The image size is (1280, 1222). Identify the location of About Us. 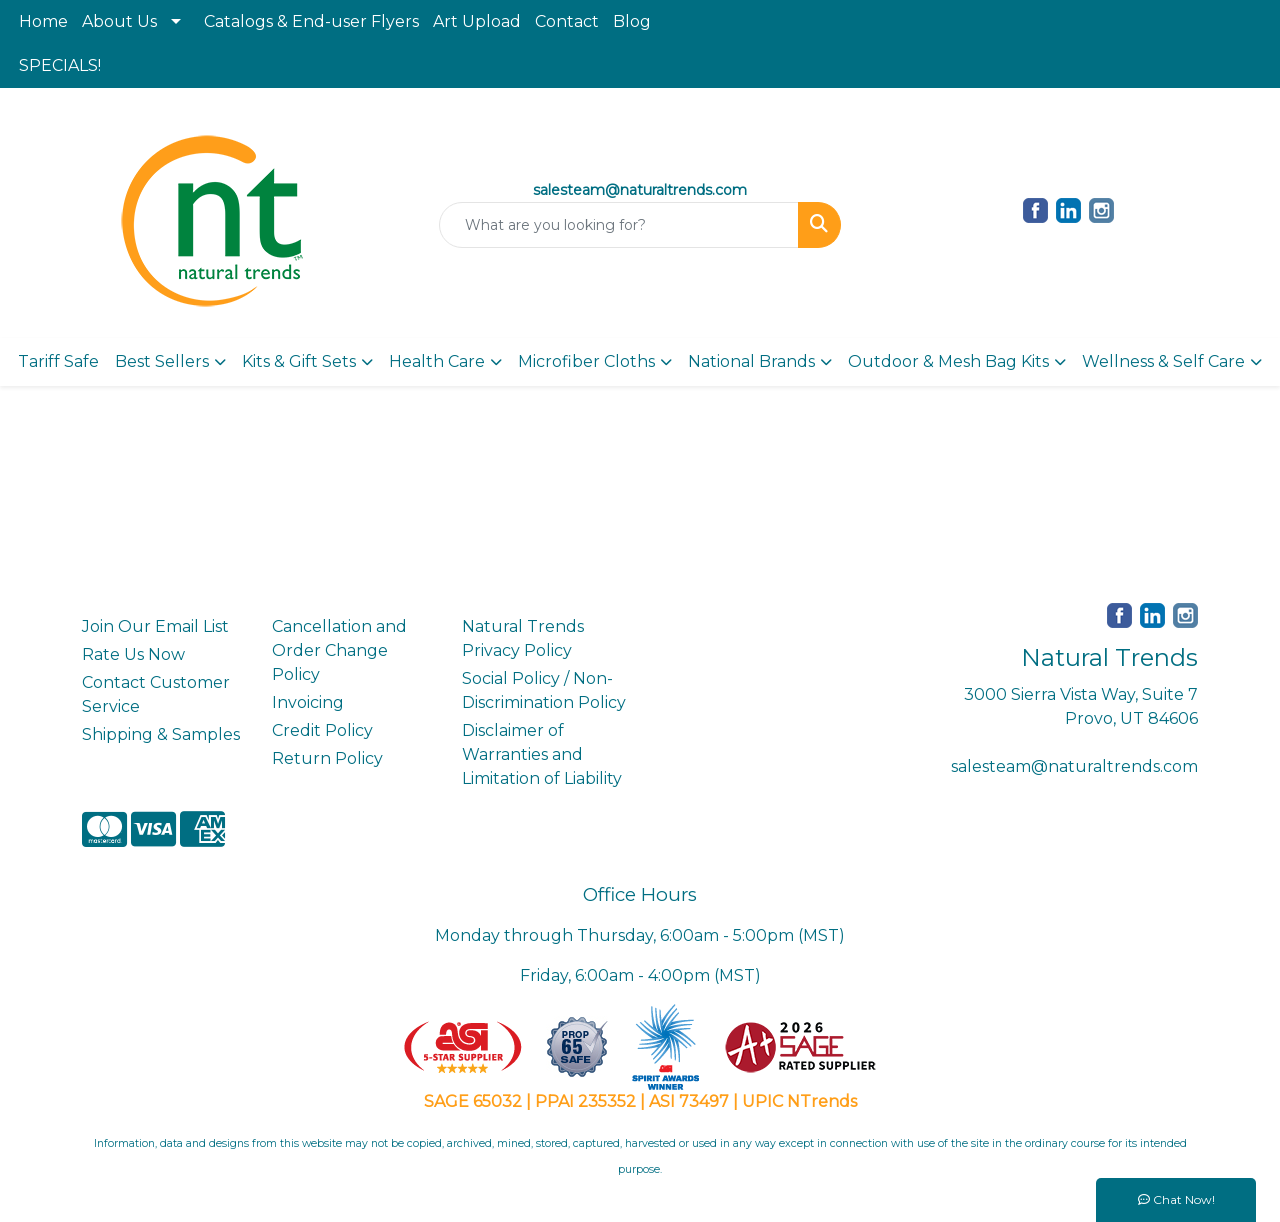
(119, 21).